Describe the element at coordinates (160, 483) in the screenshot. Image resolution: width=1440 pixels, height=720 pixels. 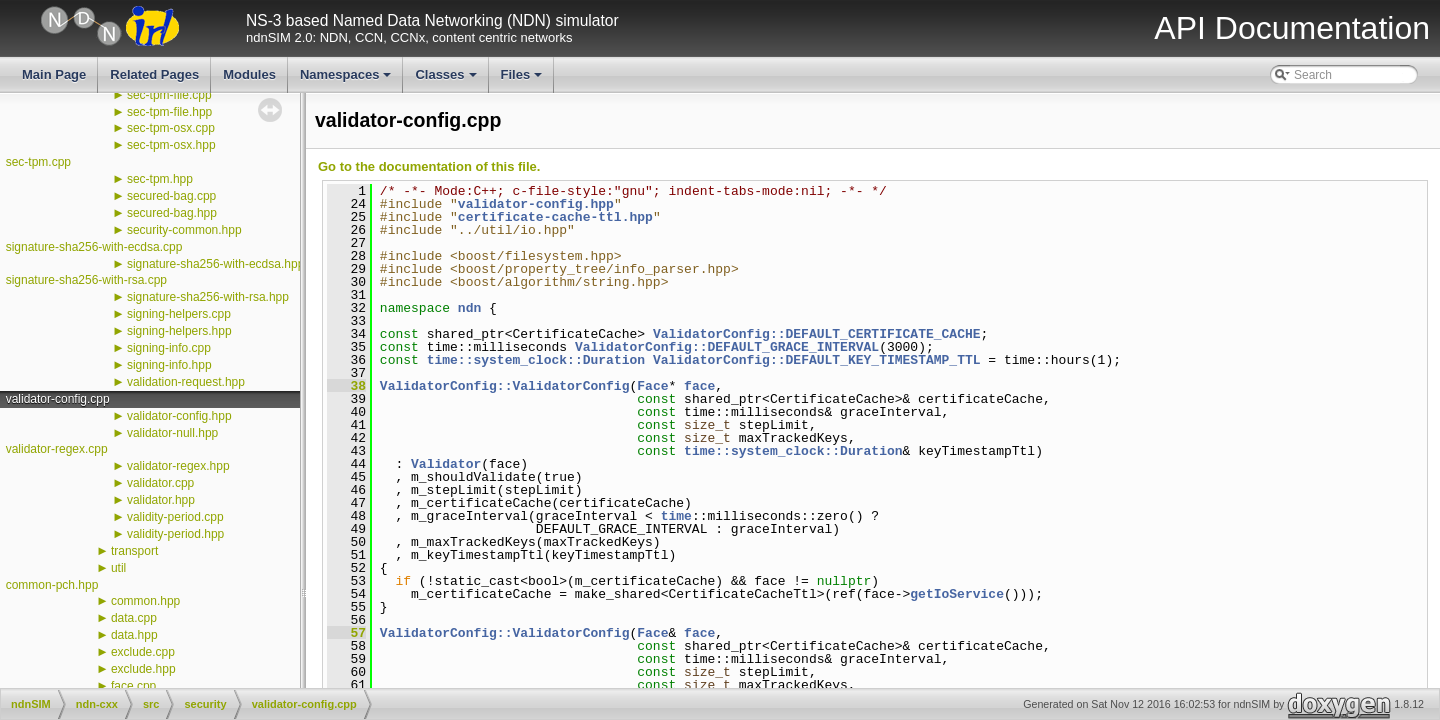
I see `validator.cpp` at that location.